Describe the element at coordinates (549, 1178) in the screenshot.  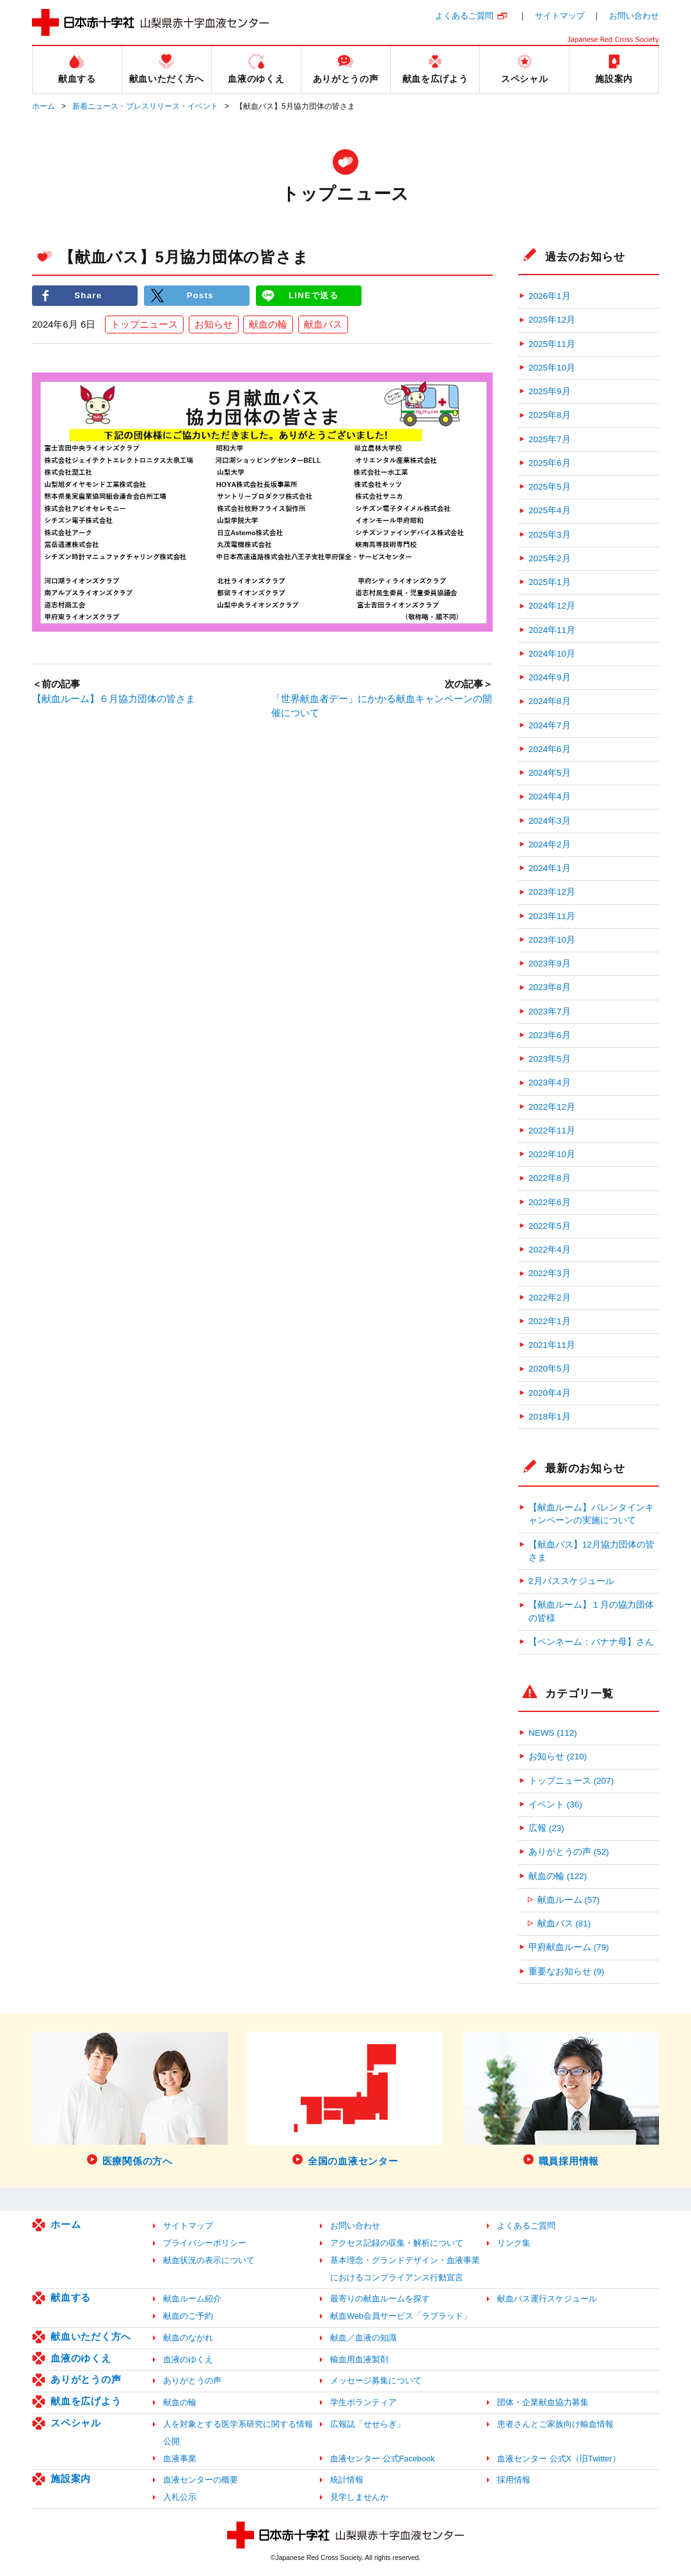
I see `2022年8月` at that location.